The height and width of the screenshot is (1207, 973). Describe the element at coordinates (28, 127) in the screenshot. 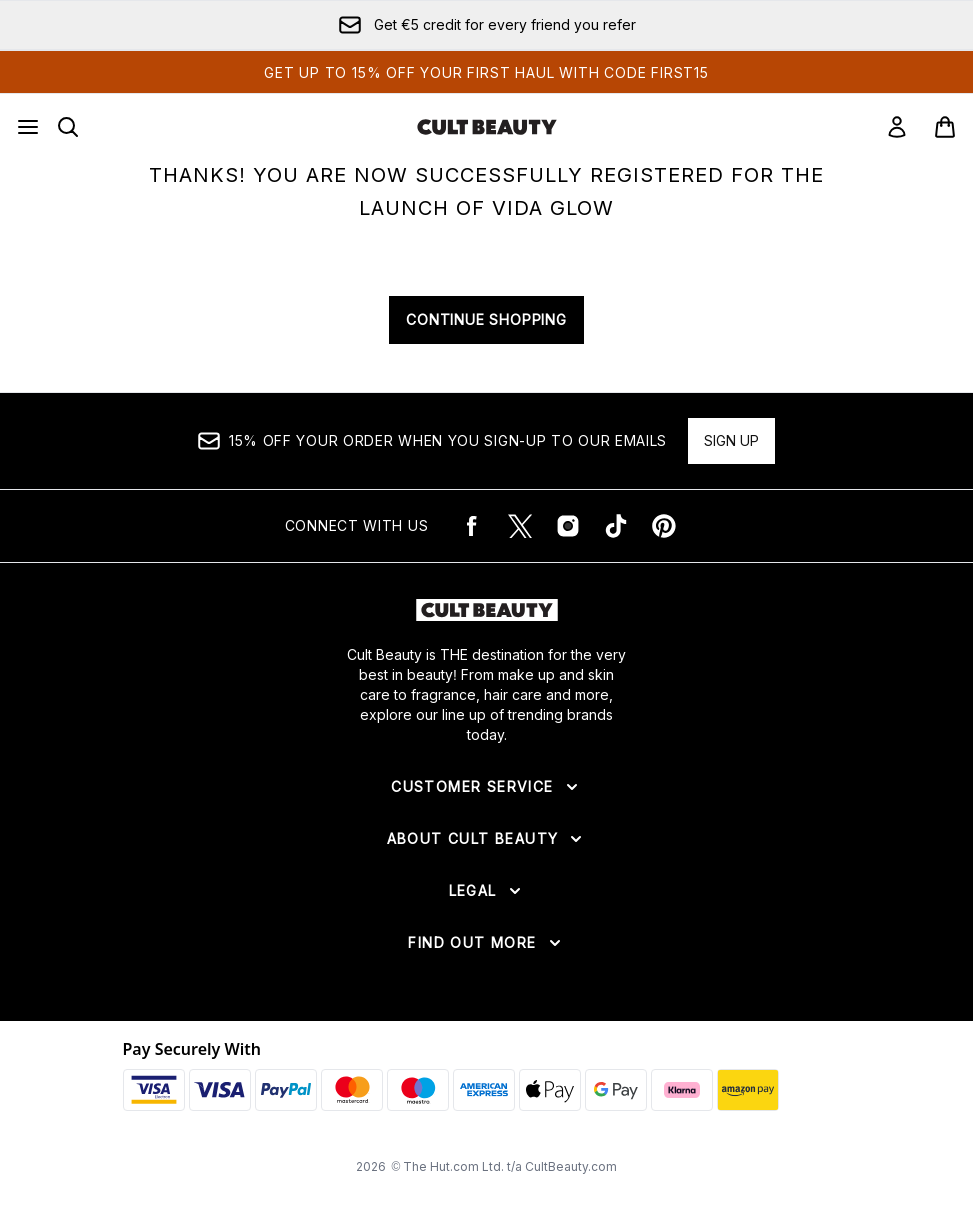

I see `[Menu Button]` at that location.